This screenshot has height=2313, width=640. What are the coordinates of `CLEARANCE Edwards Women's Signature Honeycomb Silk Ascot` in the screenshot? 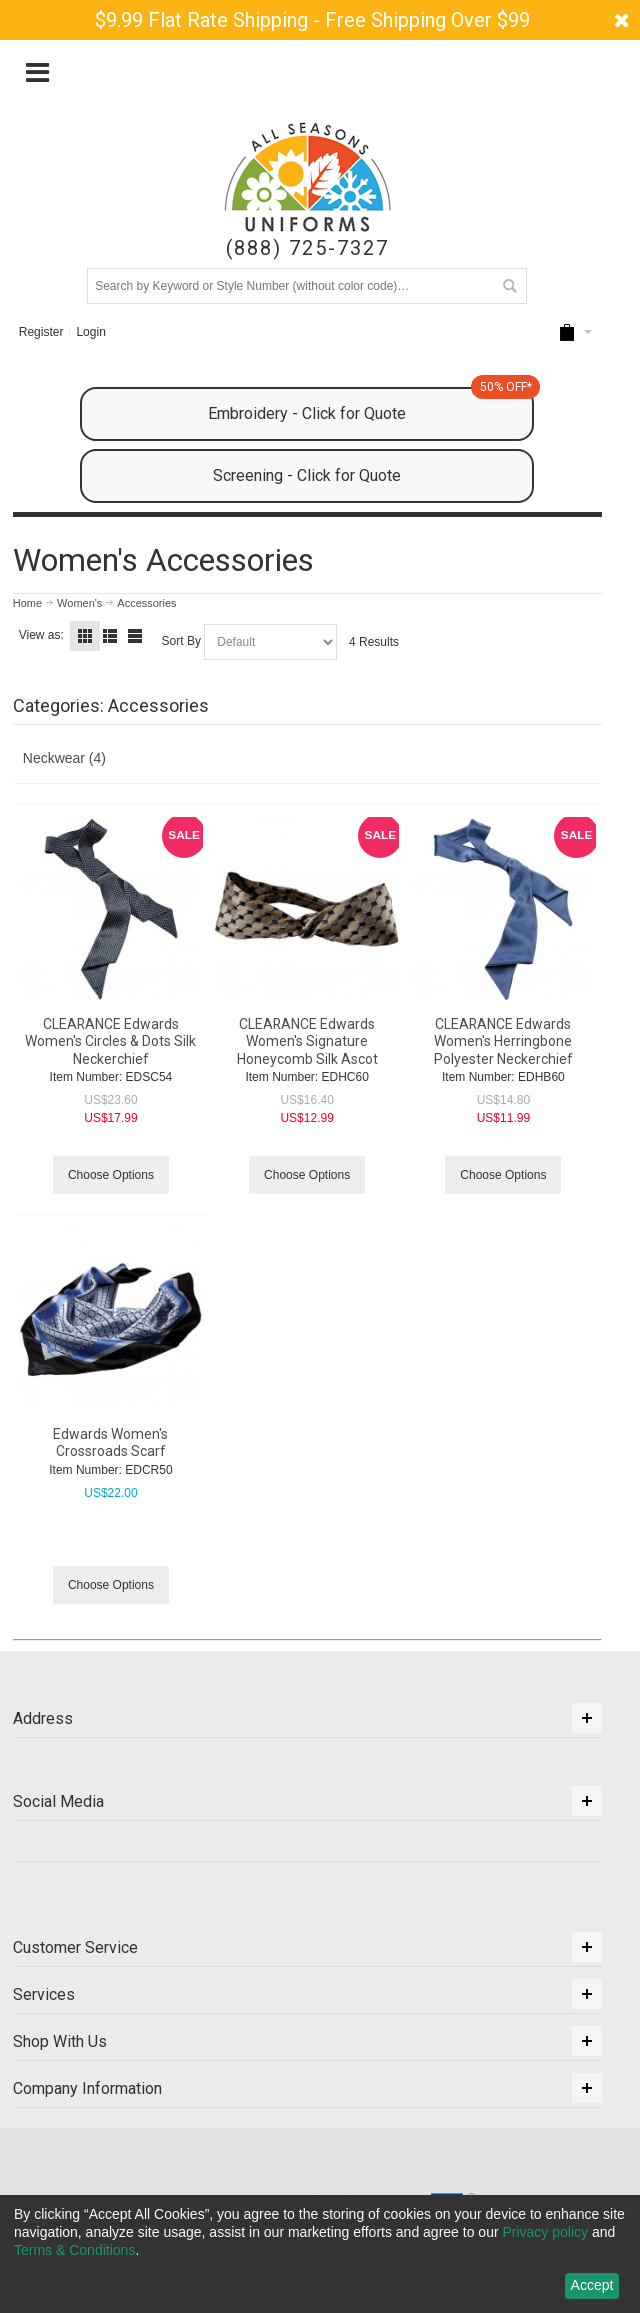 It's located at (307, 1041).